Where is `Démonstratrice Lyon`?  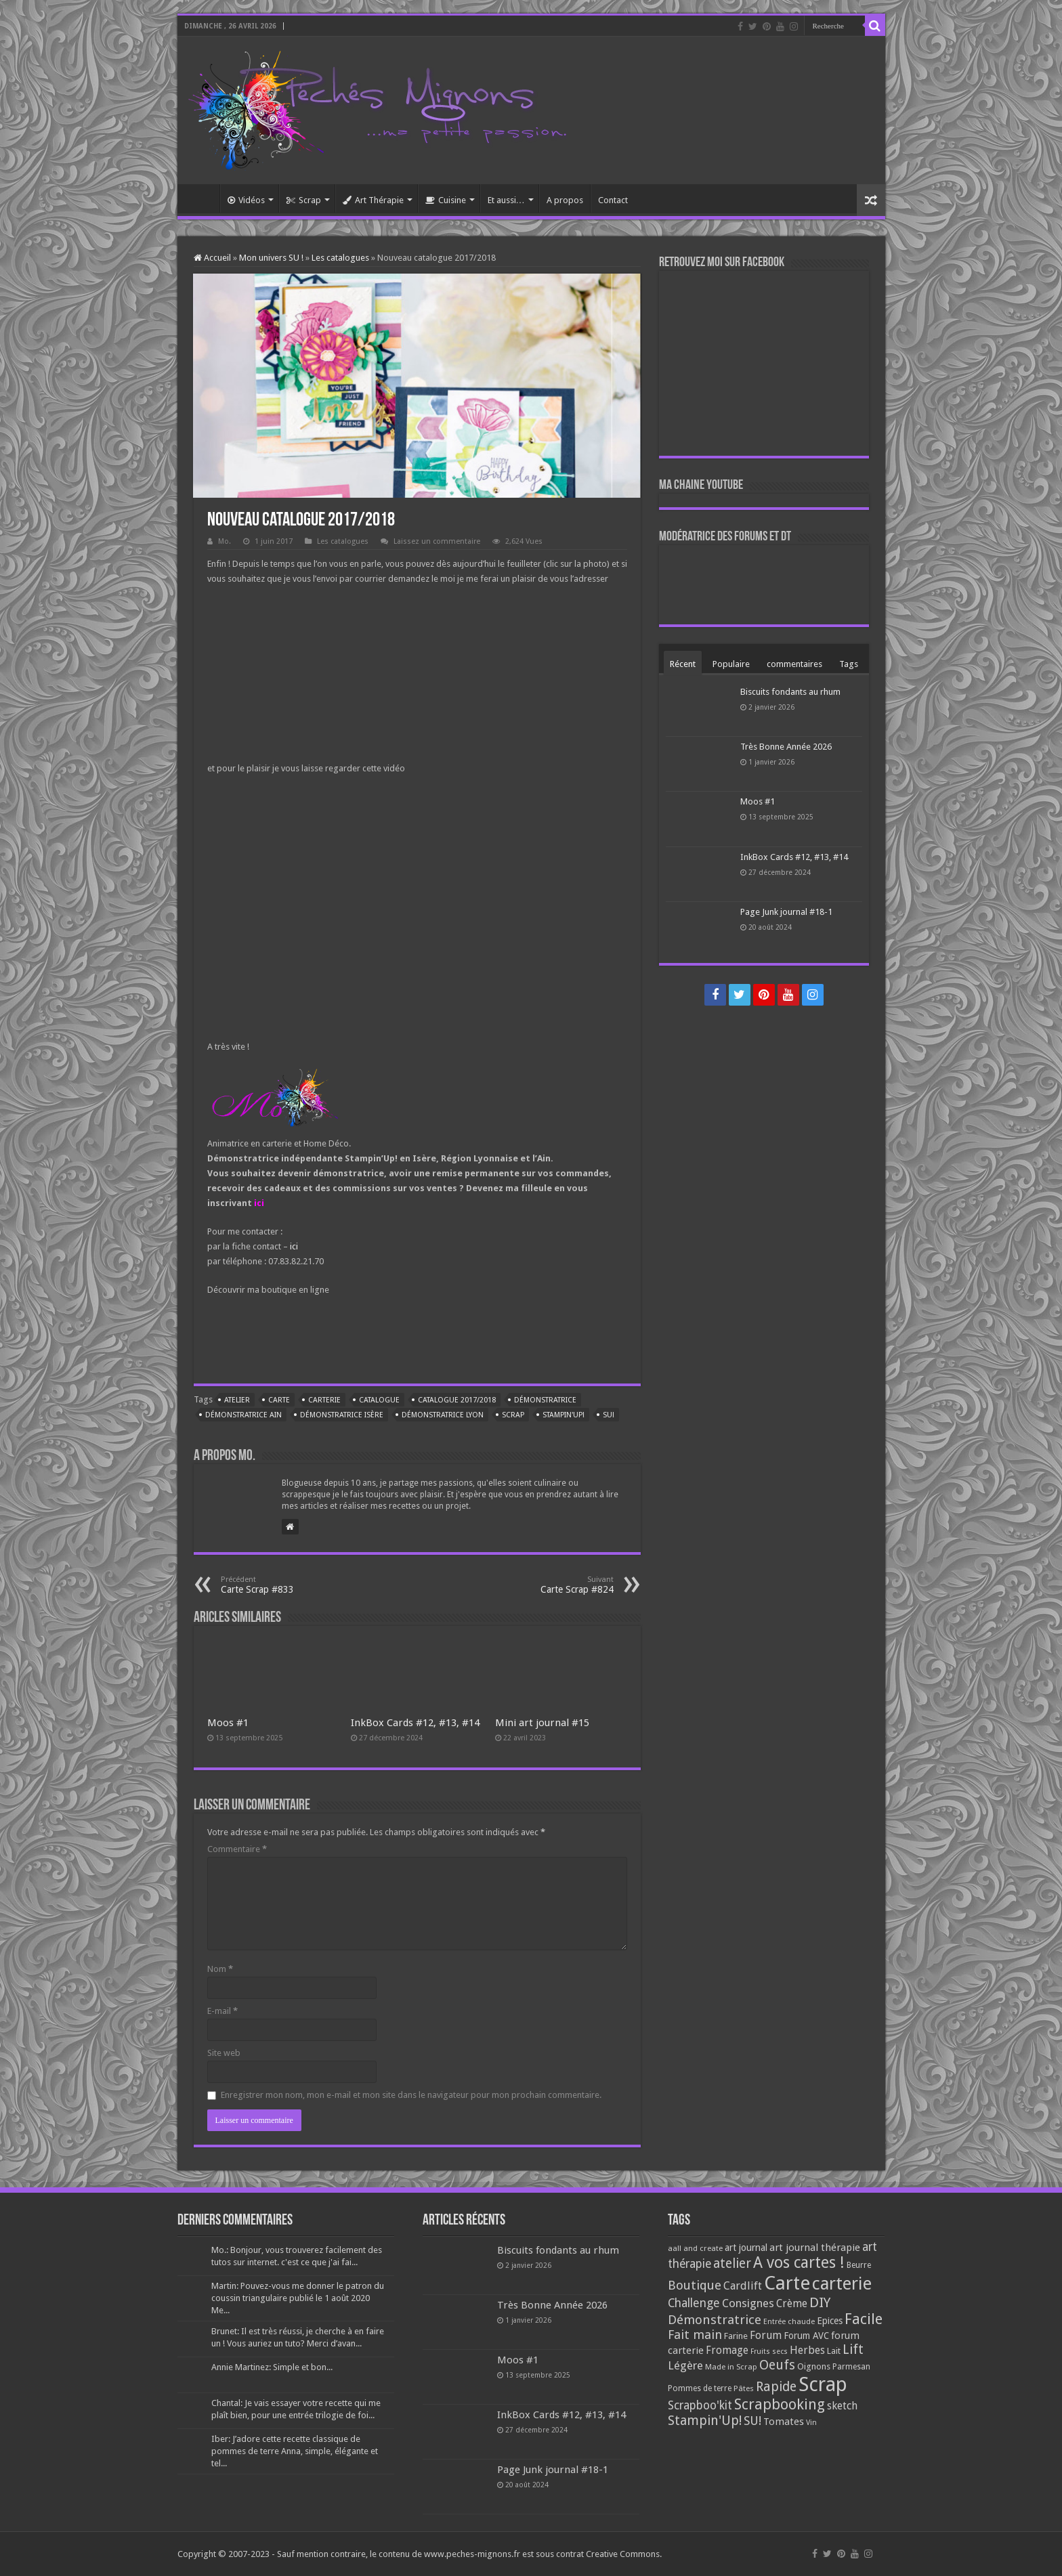 Démonstratrice Lyon is located at coordinates (443, 1415).